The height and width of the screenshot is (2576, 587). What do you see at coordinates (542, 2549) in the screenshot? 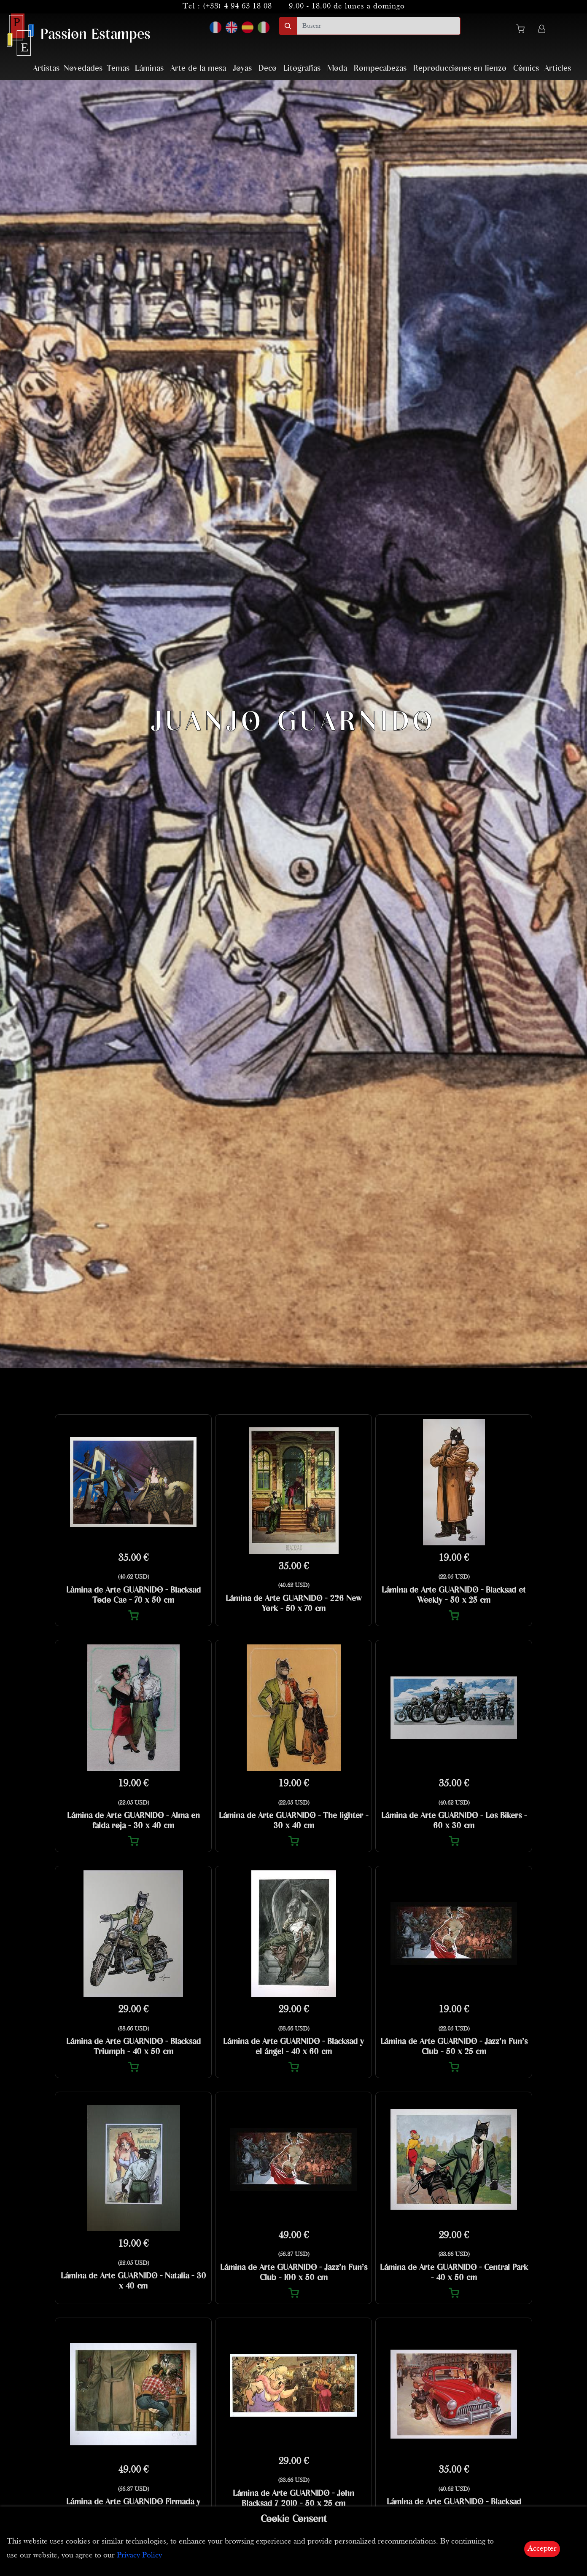
I see `Accepter` at bounding box center [542, 2549].